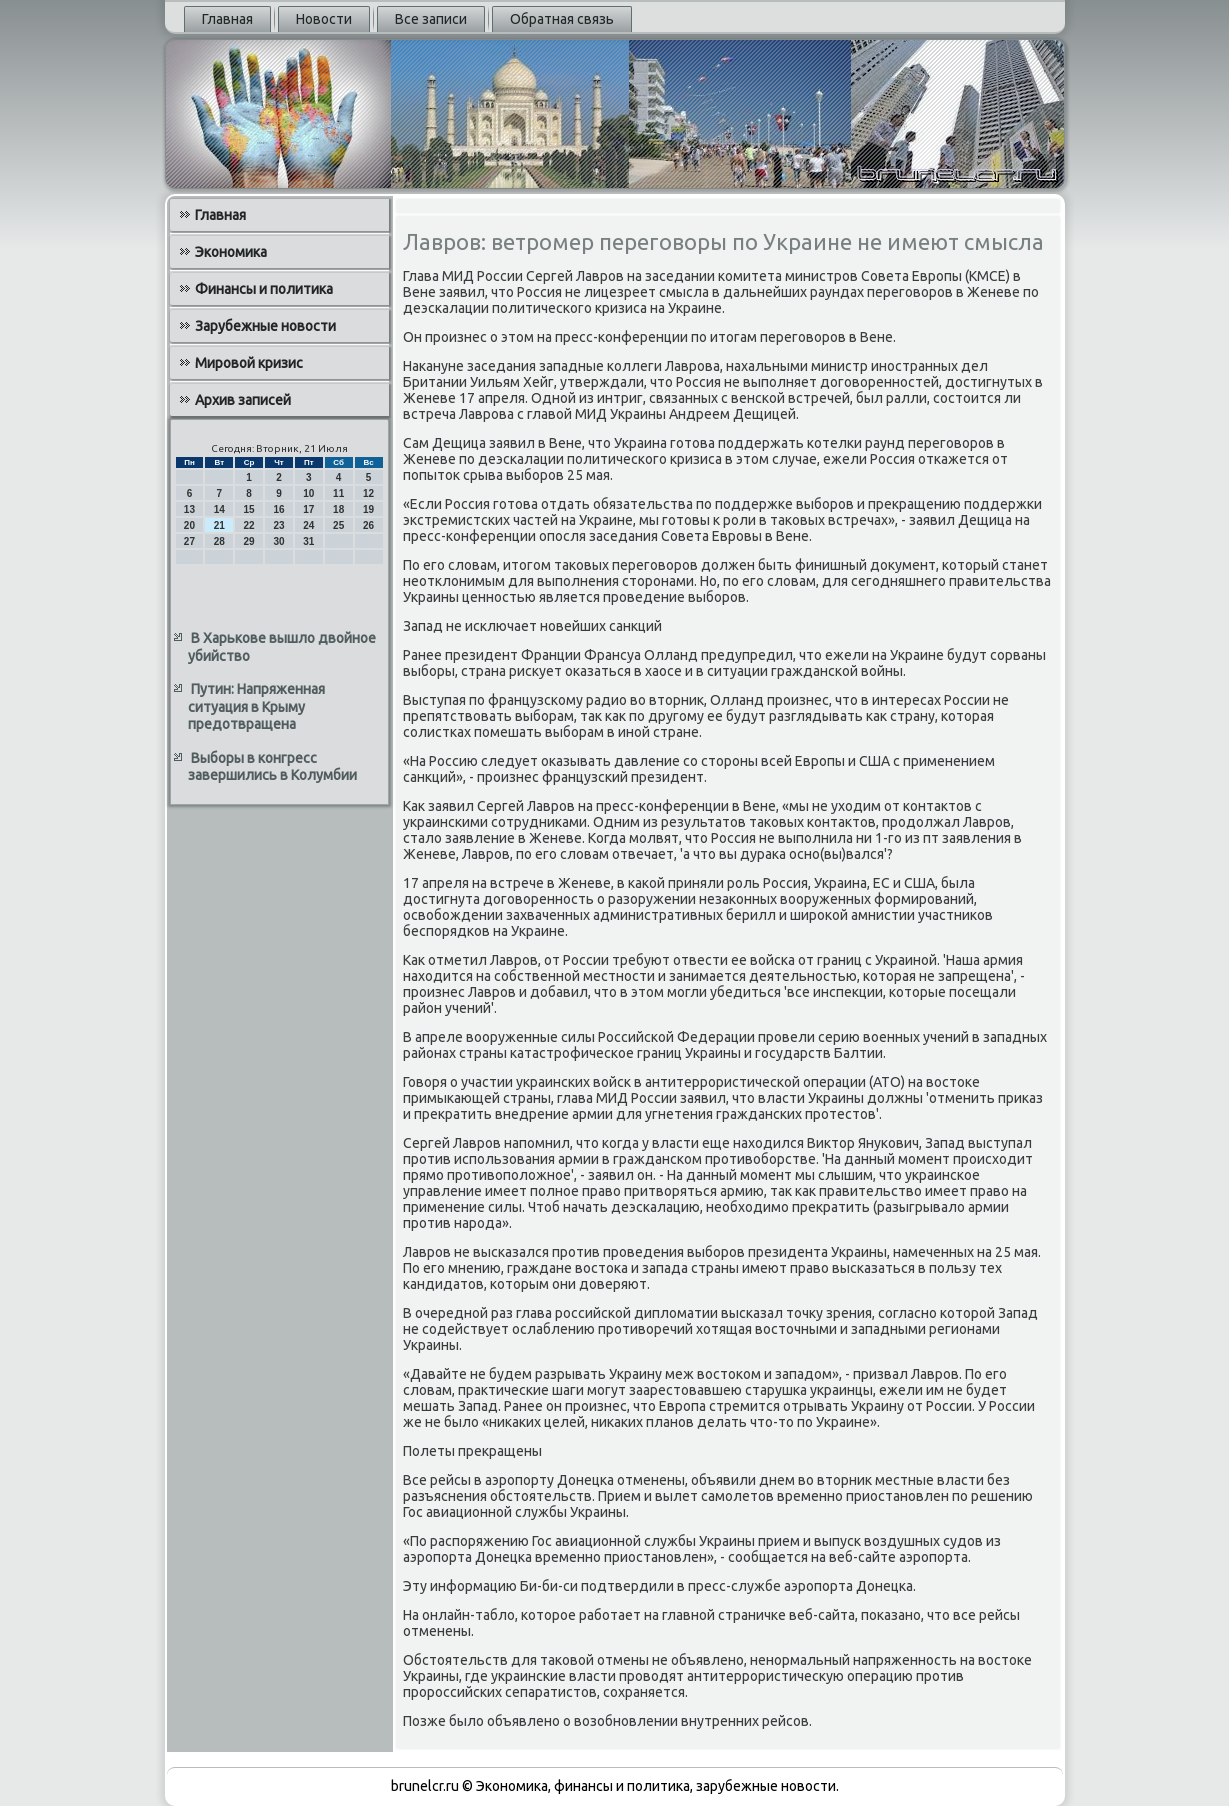 Image resolution: width=1229 pixels, height=1806 pixels. I want to click on Путин: Напряженная ситуация в Крыму предотвращена, so click(256, 706).